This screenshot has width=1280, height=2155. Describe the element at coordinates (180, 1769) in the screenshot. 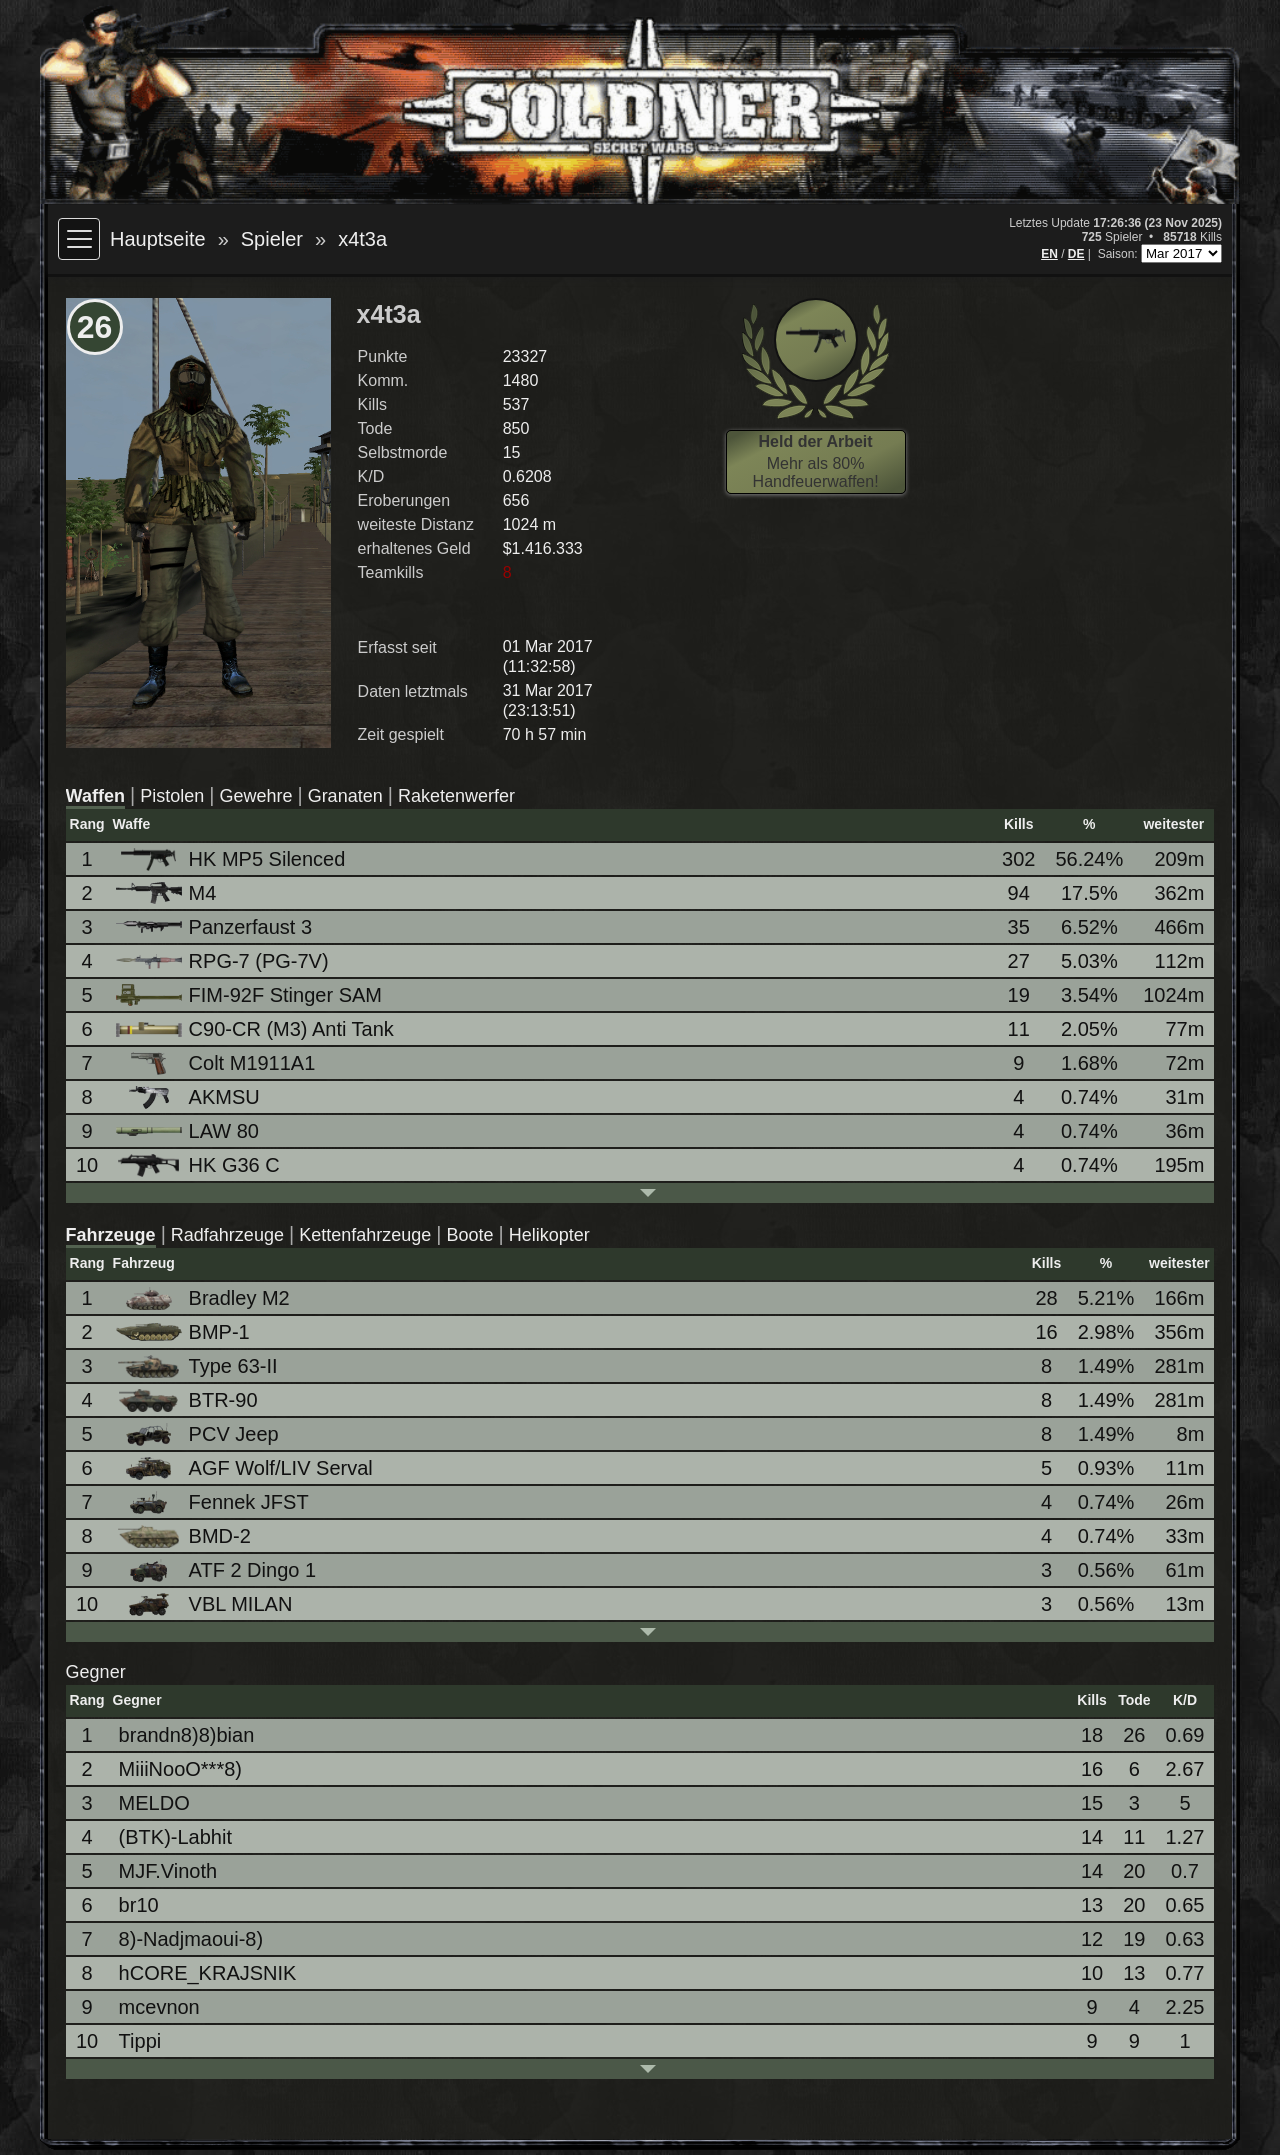

I see `MiiiNooO***8)` at that location.